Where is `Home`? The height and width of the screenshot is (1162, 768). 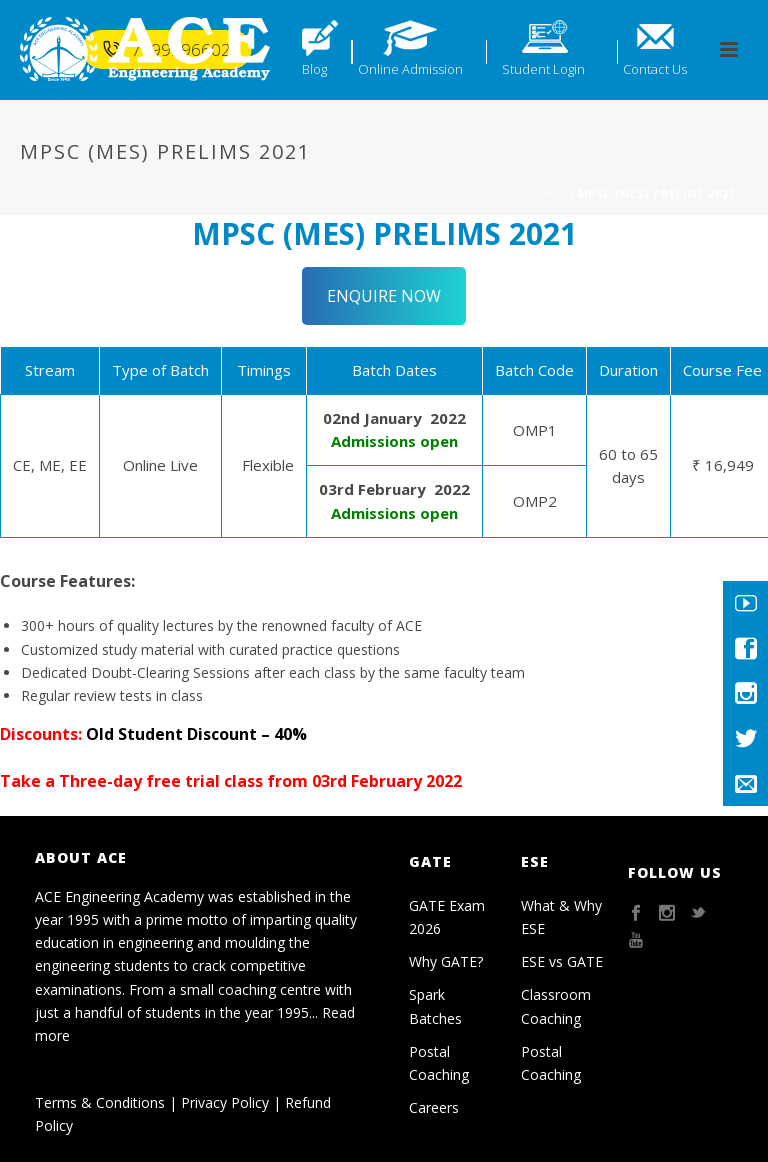 Home is located at coordinates (547, 194).